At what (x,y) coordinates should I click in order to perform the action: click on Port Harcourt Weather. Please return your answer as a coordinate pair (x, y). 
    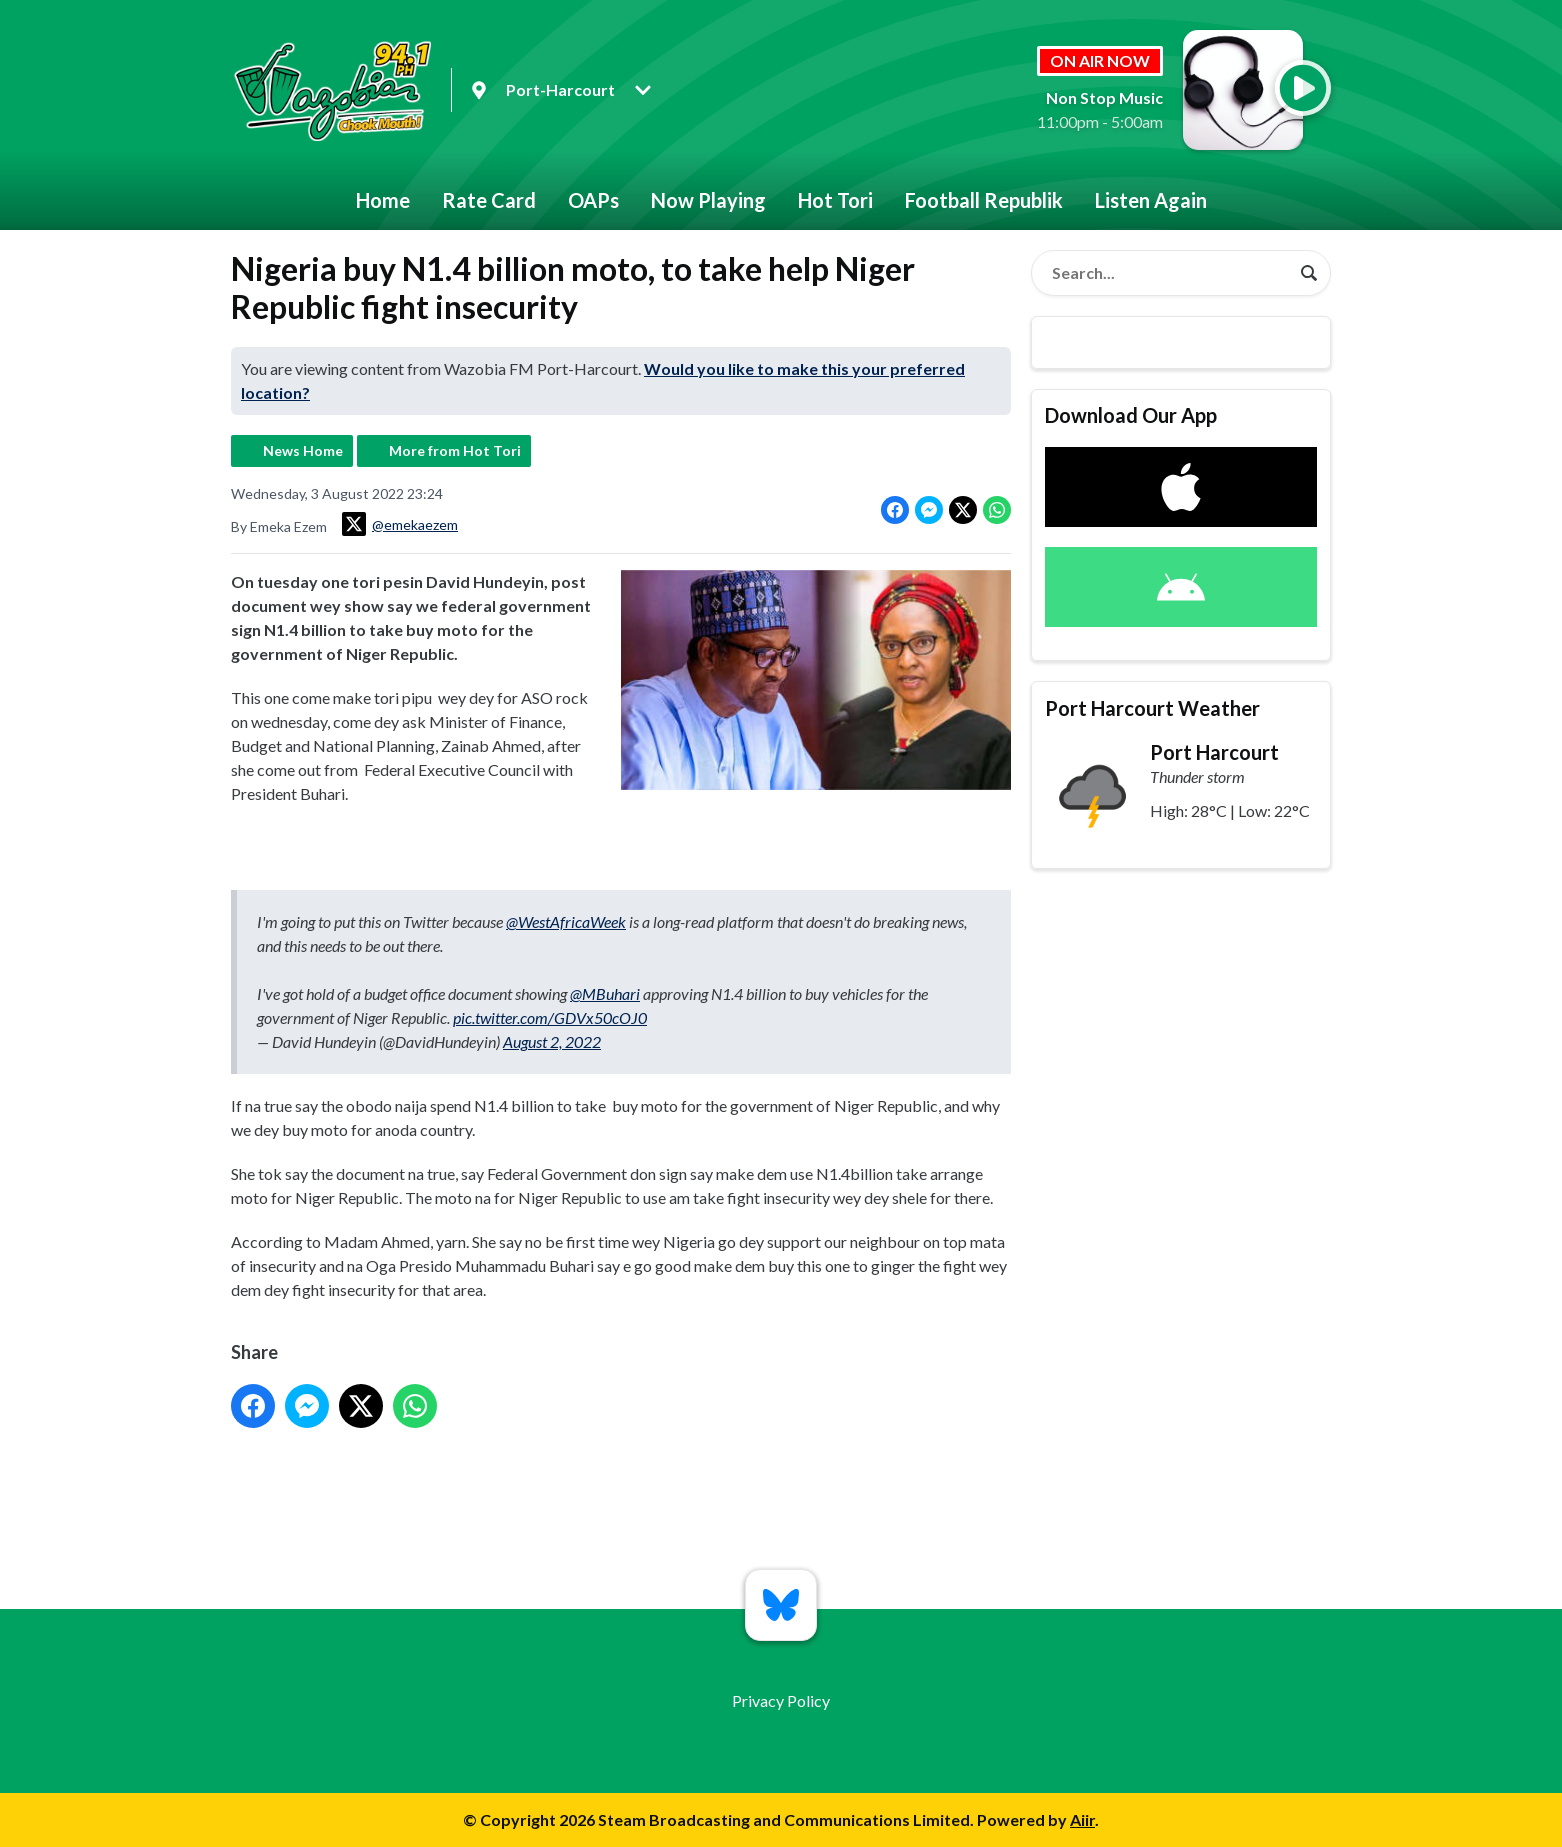
    Looking at the image, I should click on (1152, 708).